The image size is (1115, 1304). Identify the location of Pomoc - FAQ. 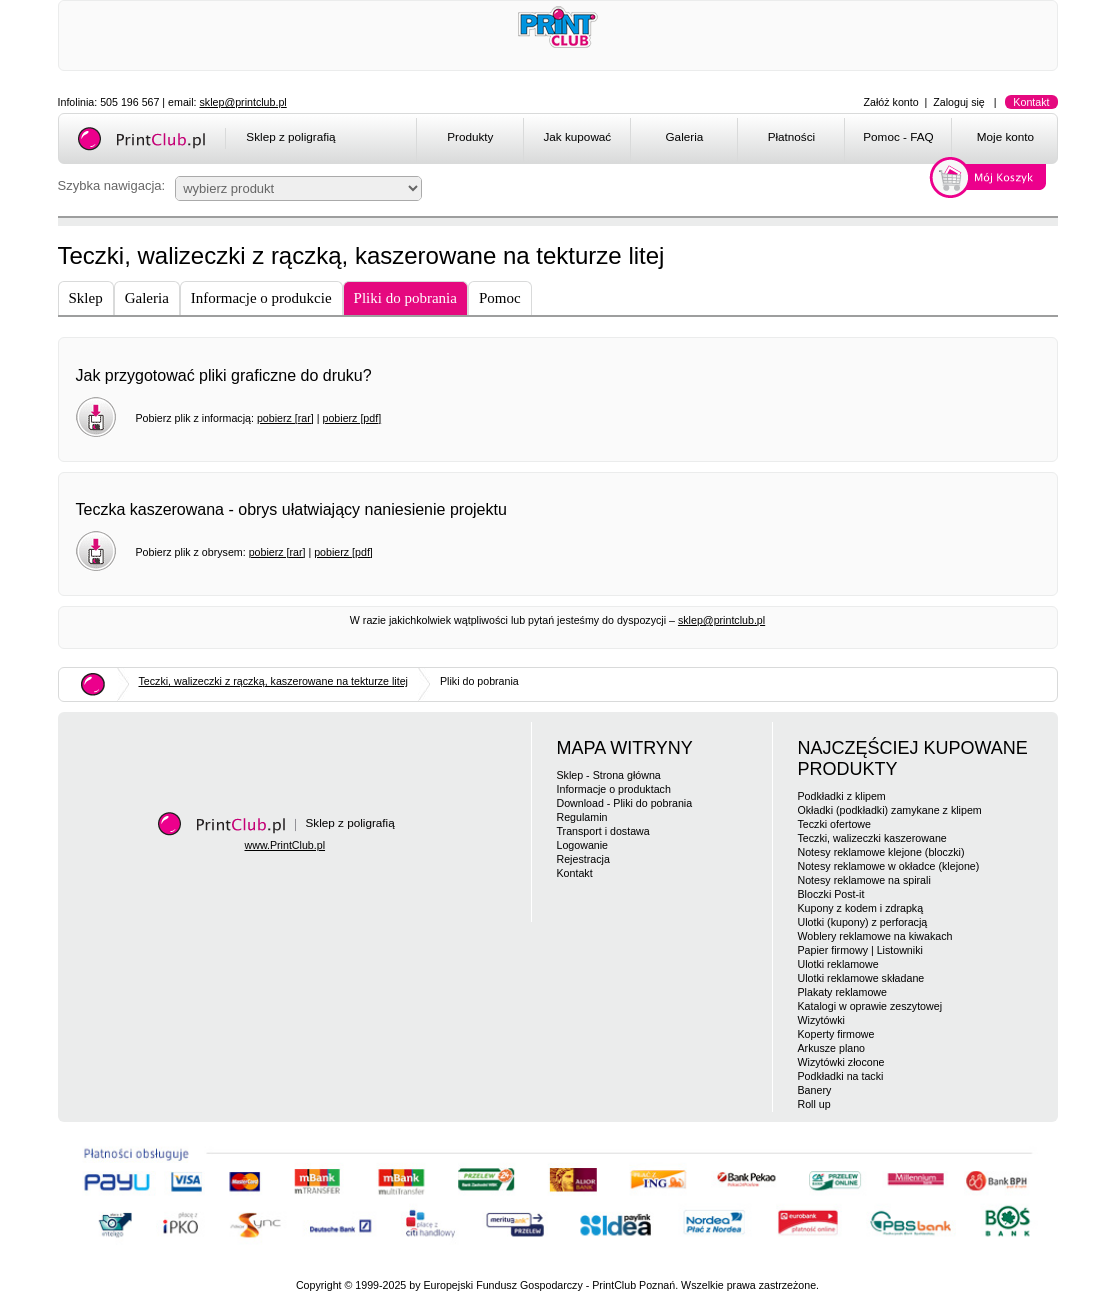
(898, 136).